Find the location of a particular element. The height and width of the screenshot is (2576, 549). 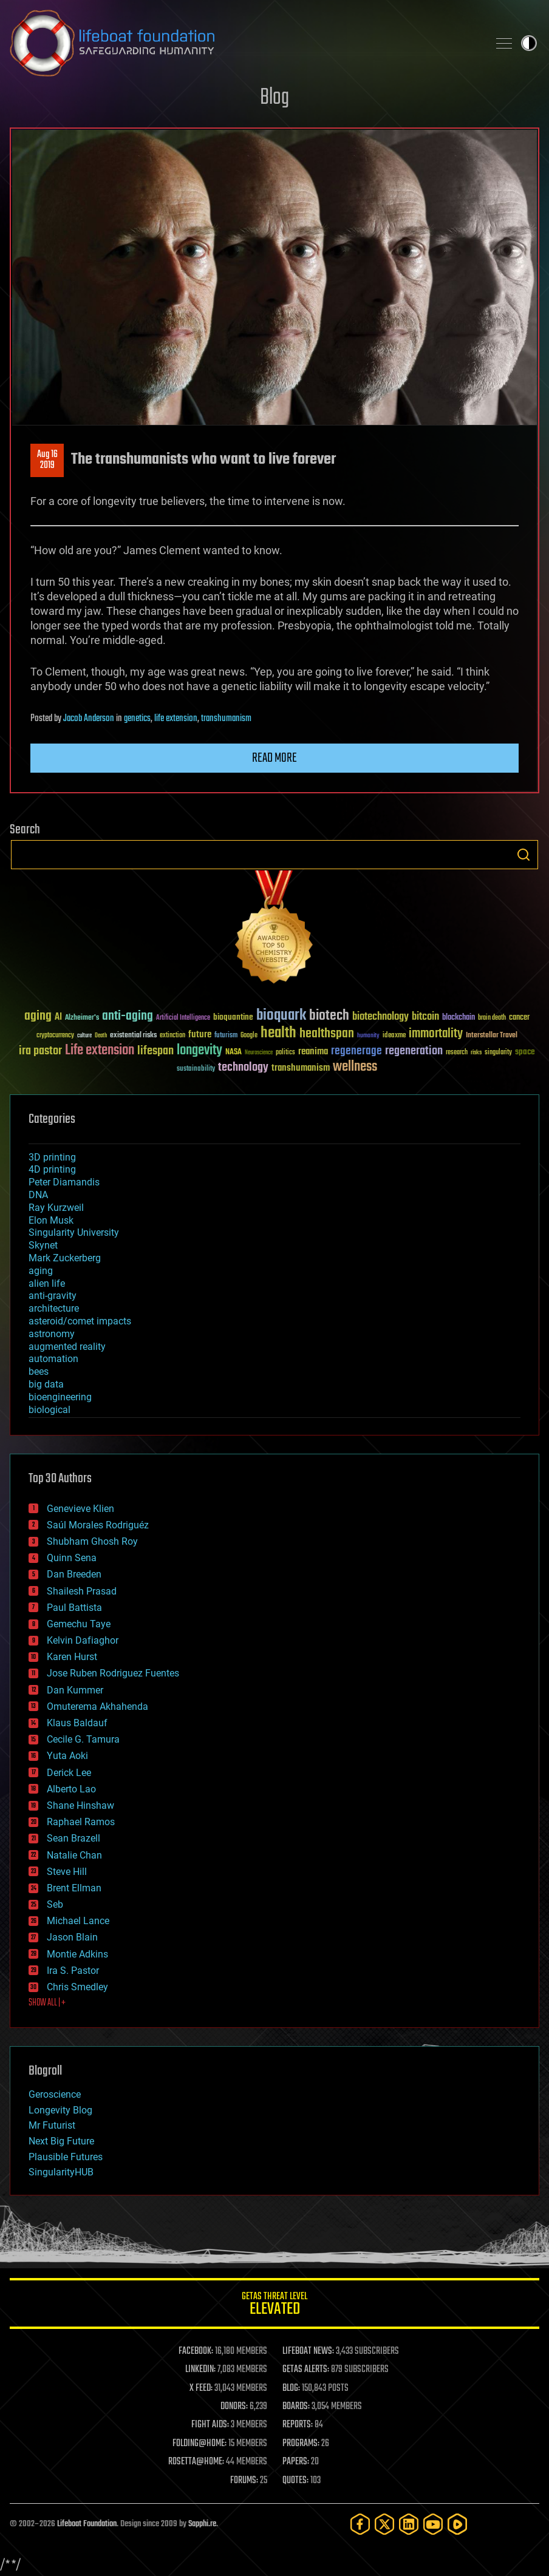

GETAS Threat Level is located at coordinates (274, 2305).